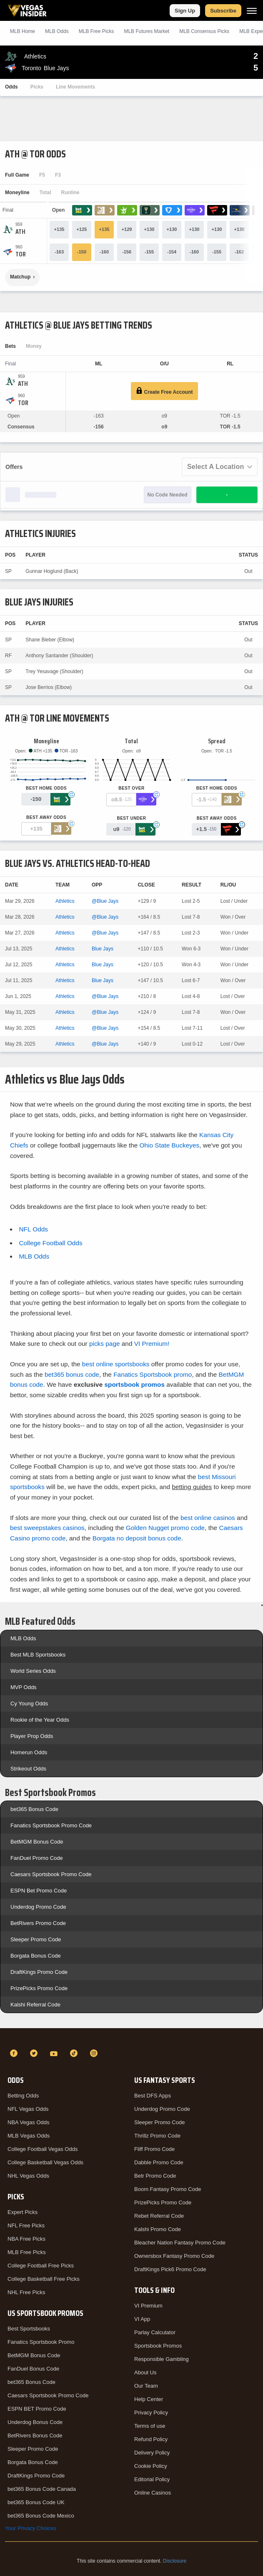 The width and height of the screenshot is (263, 2576). What do you see at coordinates (27, 2252) in the screenshot?
I see `MLB Free Picks` at bounding box center [27, 2252].